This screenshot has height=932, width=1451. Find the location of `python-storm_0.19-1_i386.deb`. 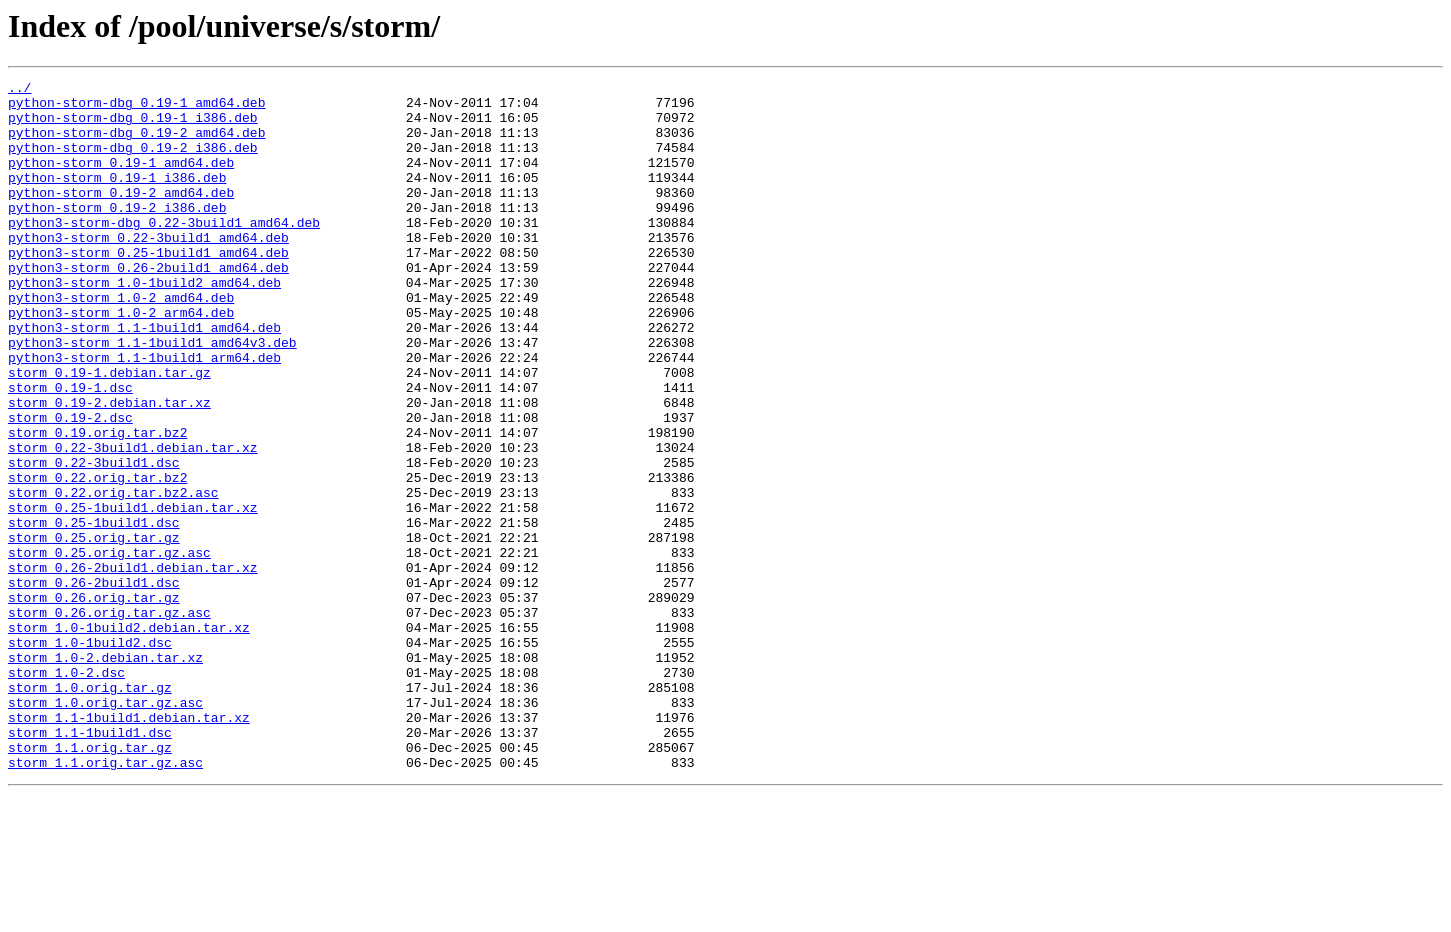

python-storm_0.19-1_i386.deb is located at coordinates (117, 198).